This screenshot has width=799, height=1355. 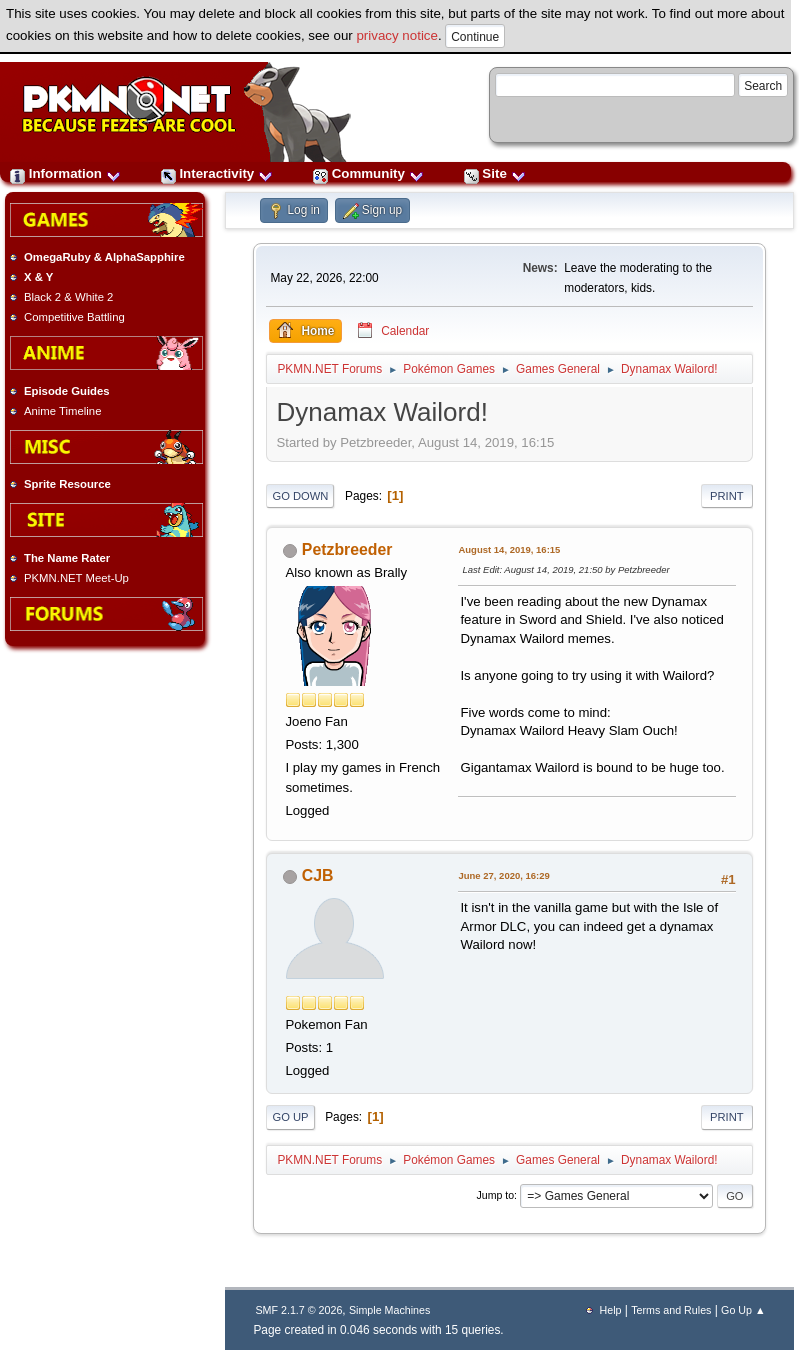 What do you see at coordinates (509, 549) in the screenshot?
I see `August 14, 2019, 16:15` at bounding box center [509, 549].